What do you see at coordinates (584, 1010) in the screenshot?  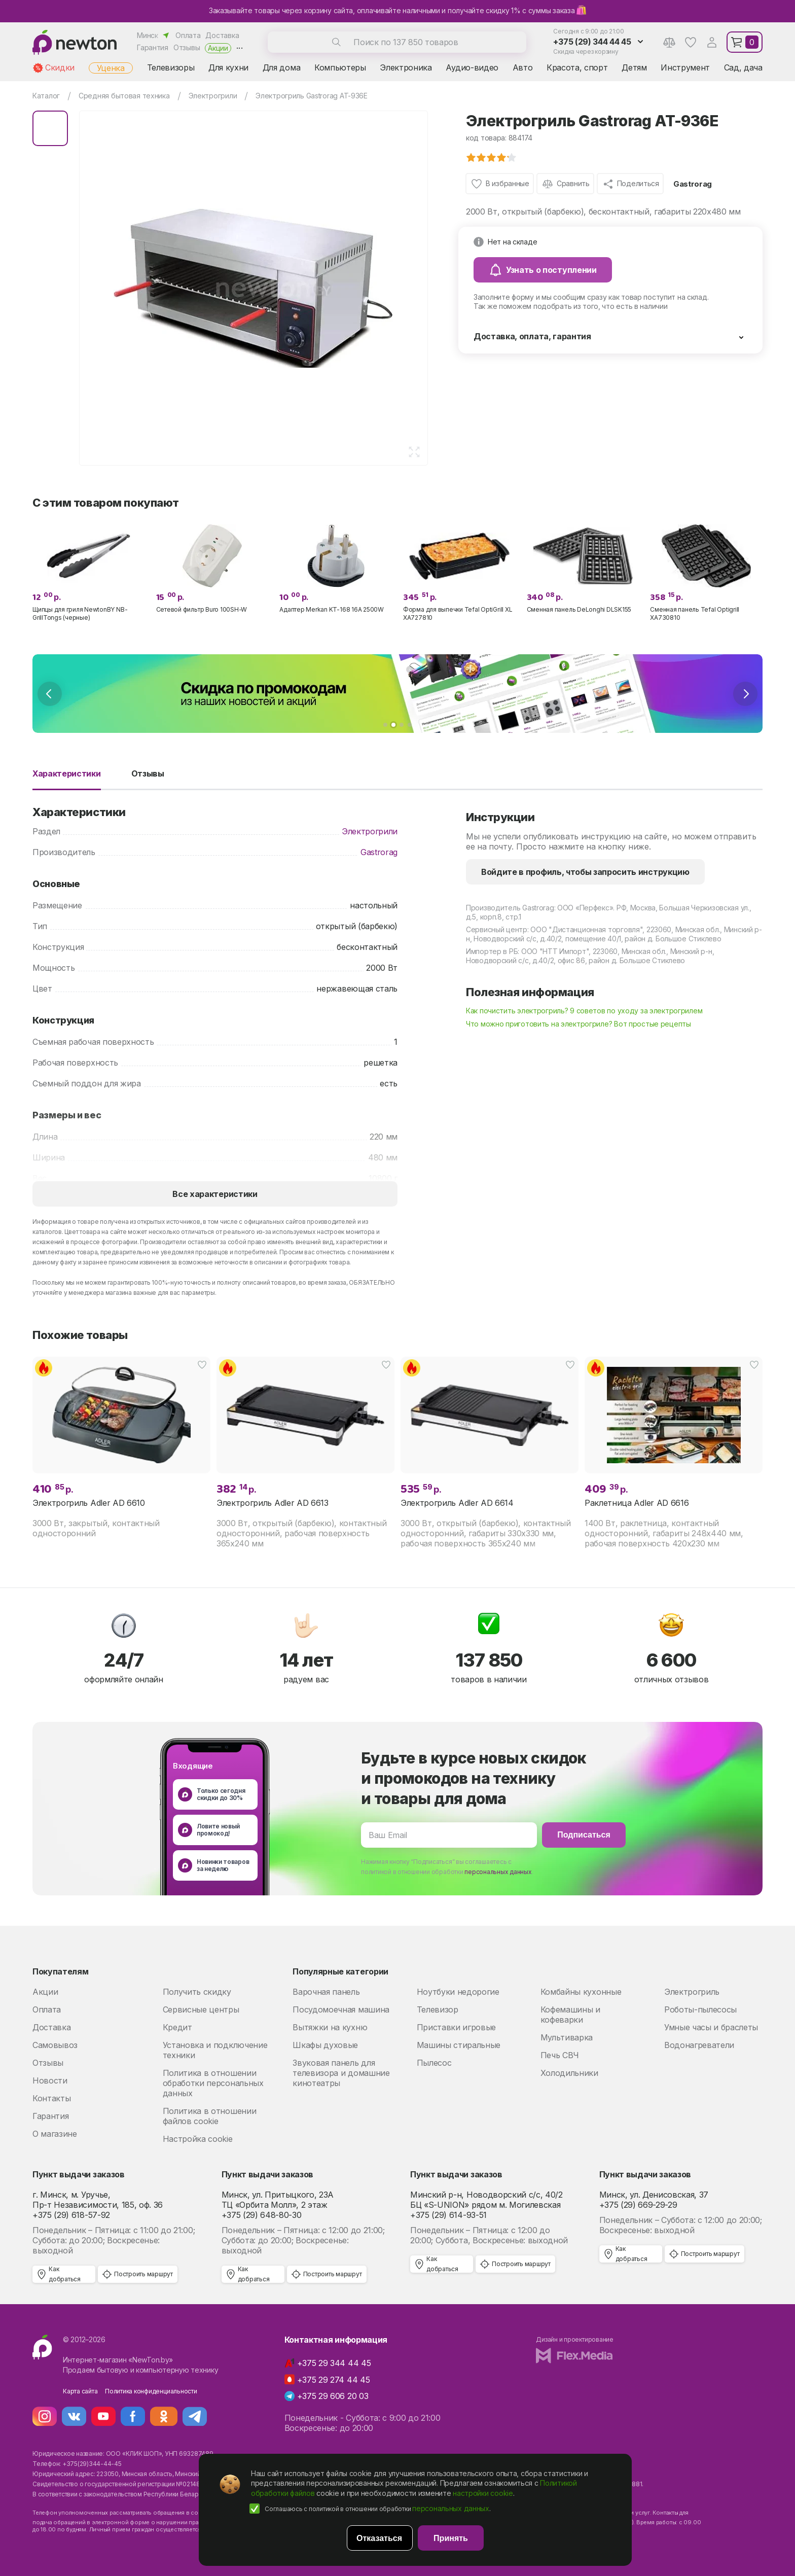 I see `Как почистить электрогриль? 9 советов по уходу за электрогрилем` at bounding box center [584, 1010].